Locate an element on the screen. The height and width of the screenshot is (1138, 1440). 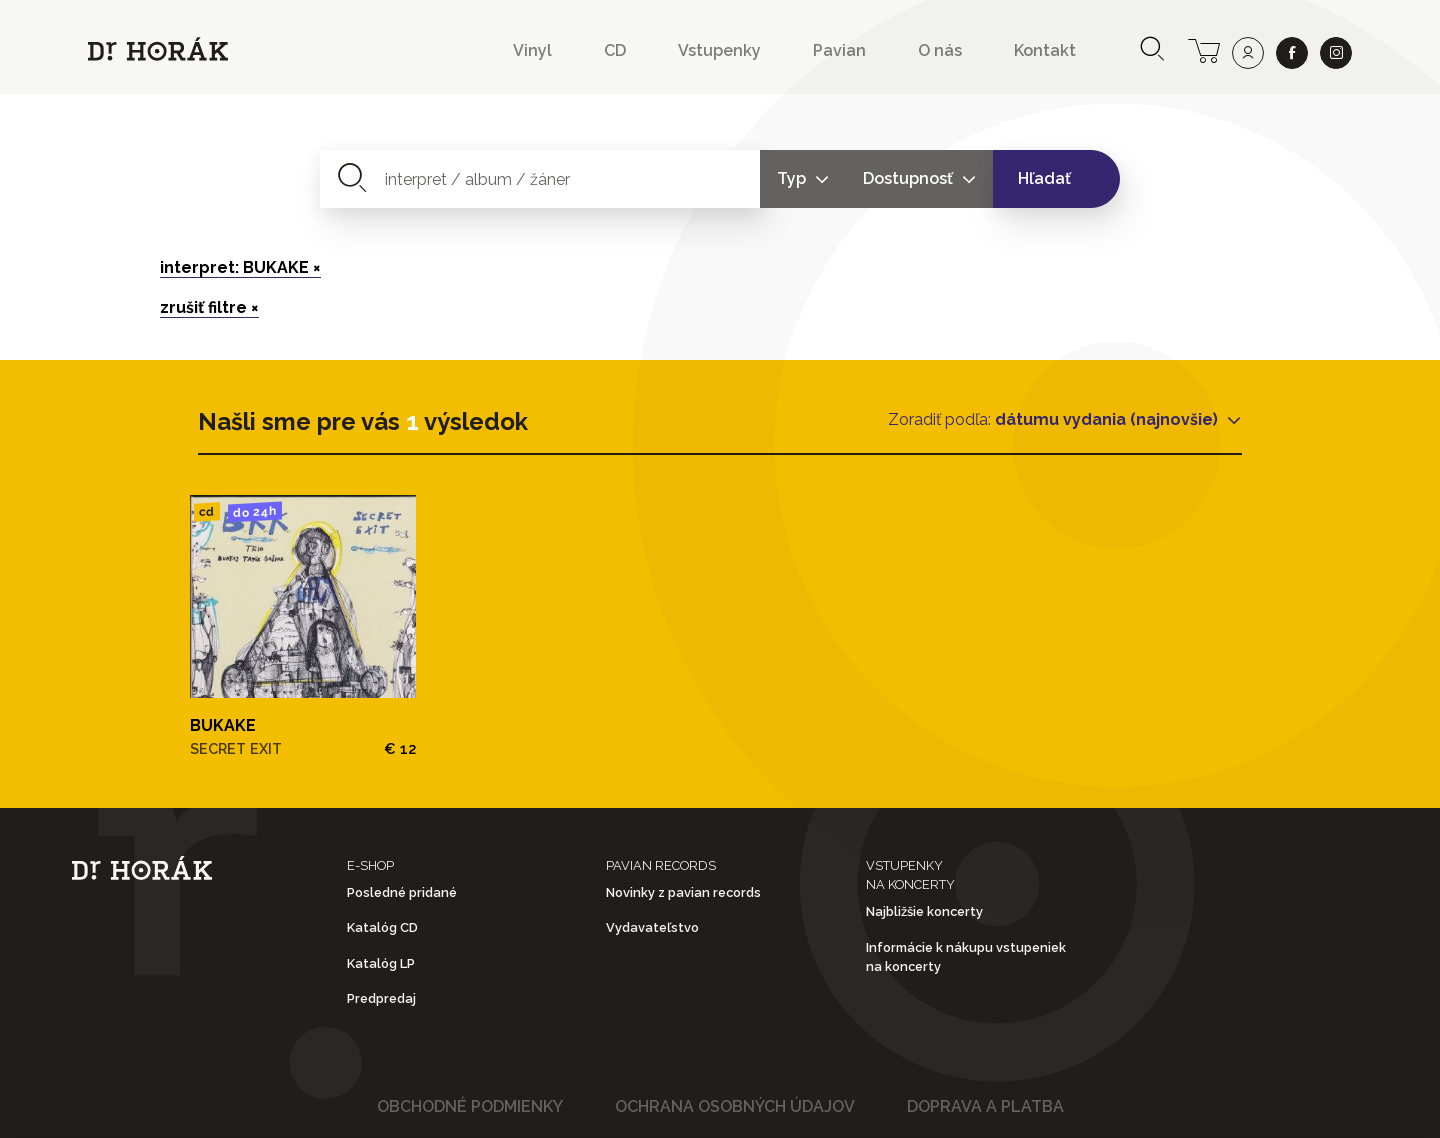
Katalóg LP is located at coordinates (381, 963).